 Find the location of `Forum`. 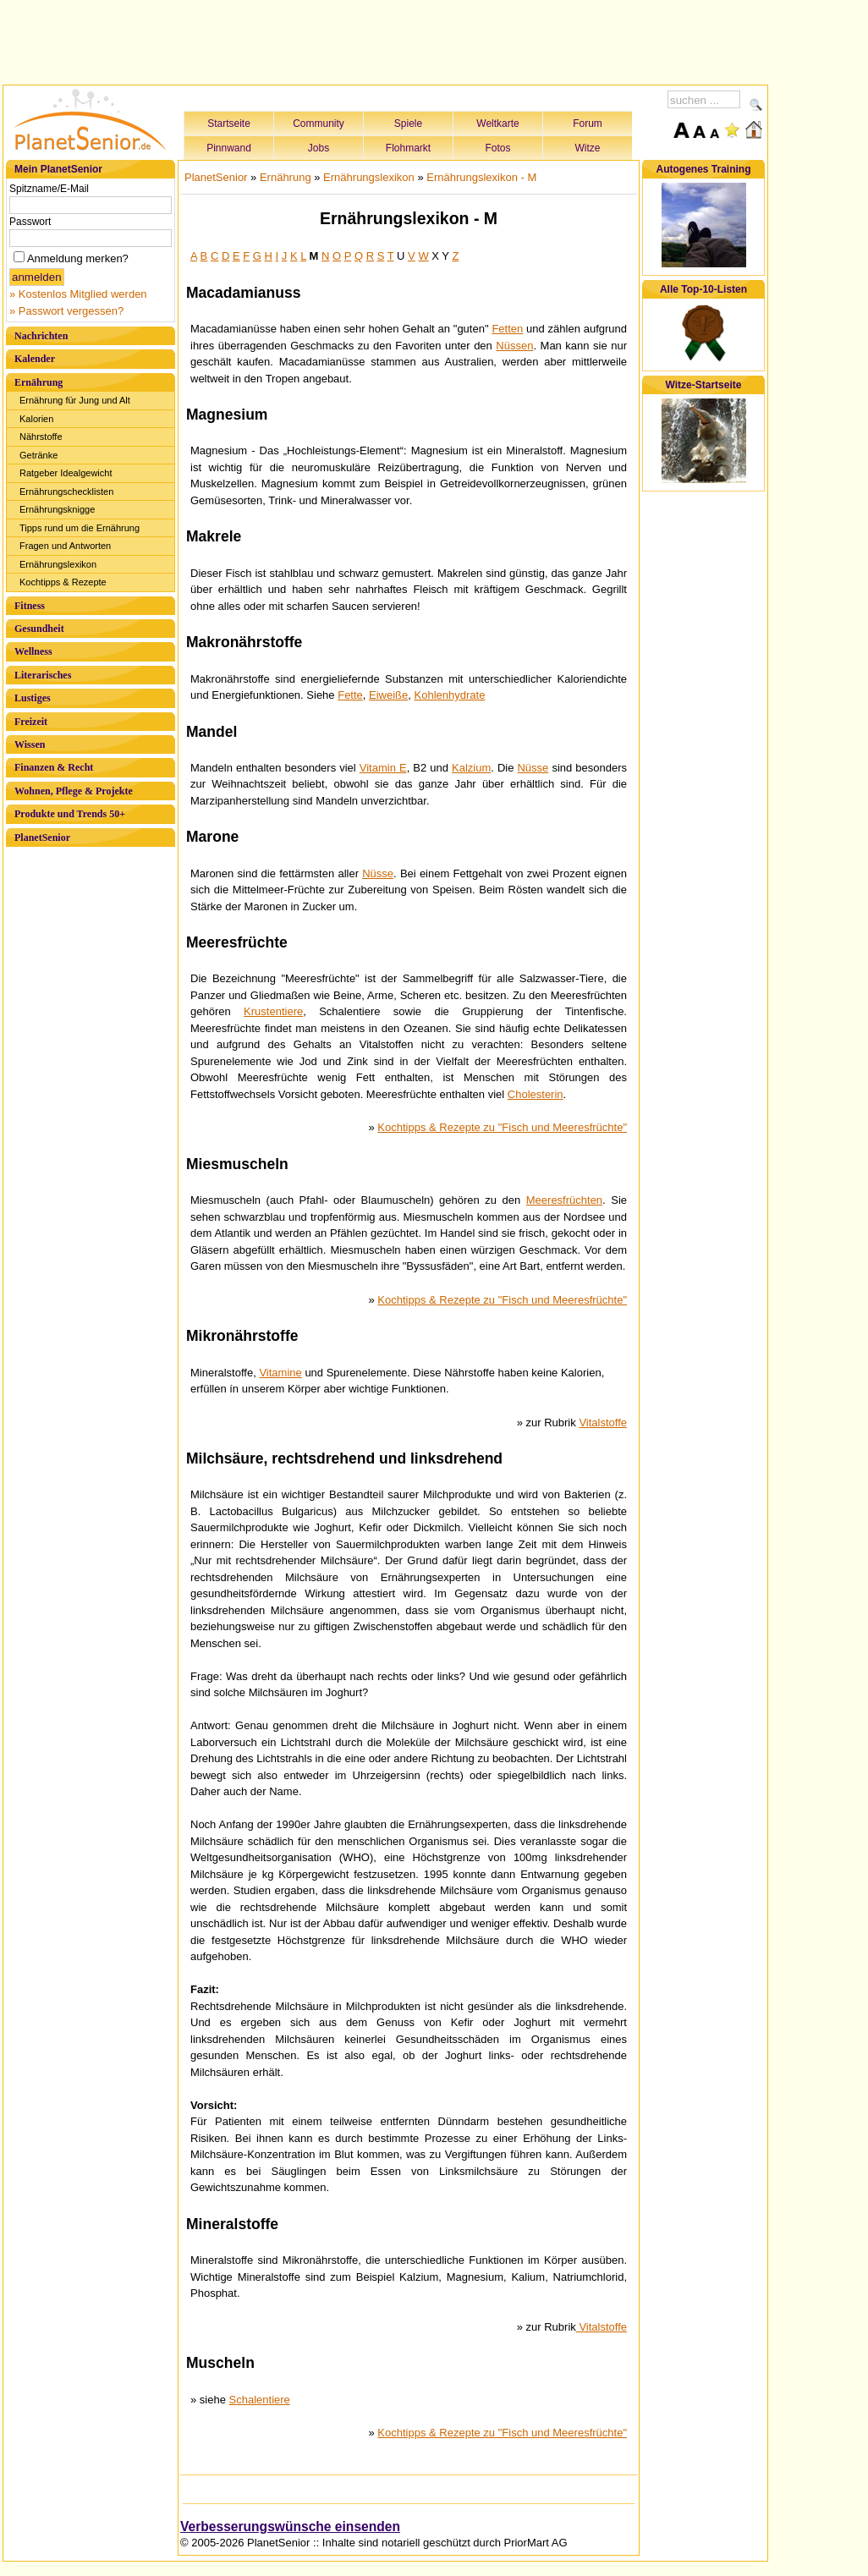

Forum is located at coordinates (587, 123).